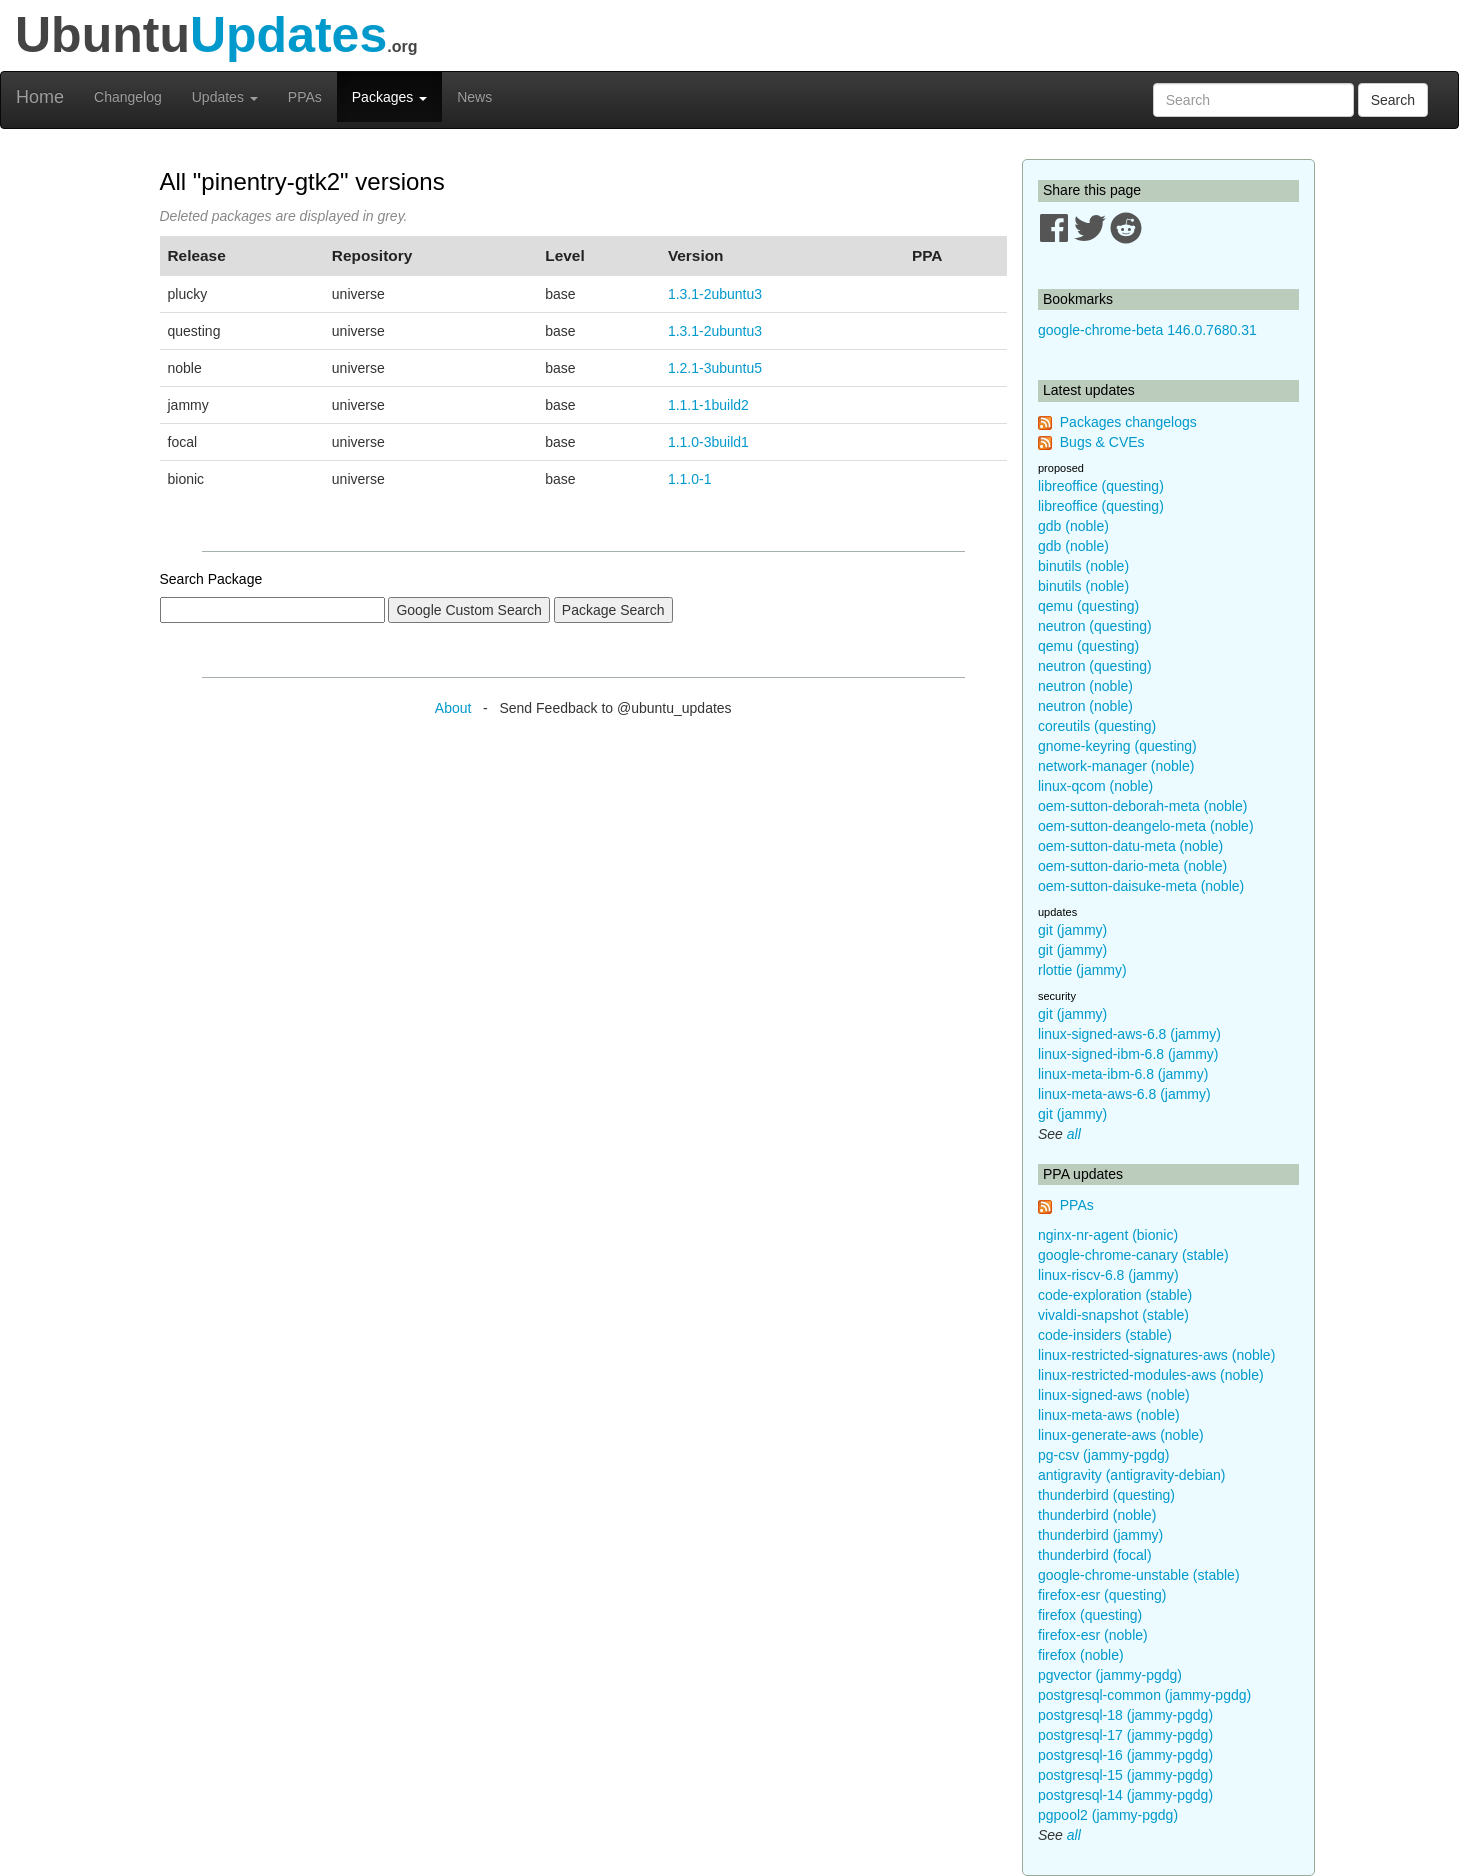  What do you see at coordinates (708, 405) in the screenshot?
I see `1.1.1-1build2` at bounding box center [708, 405].